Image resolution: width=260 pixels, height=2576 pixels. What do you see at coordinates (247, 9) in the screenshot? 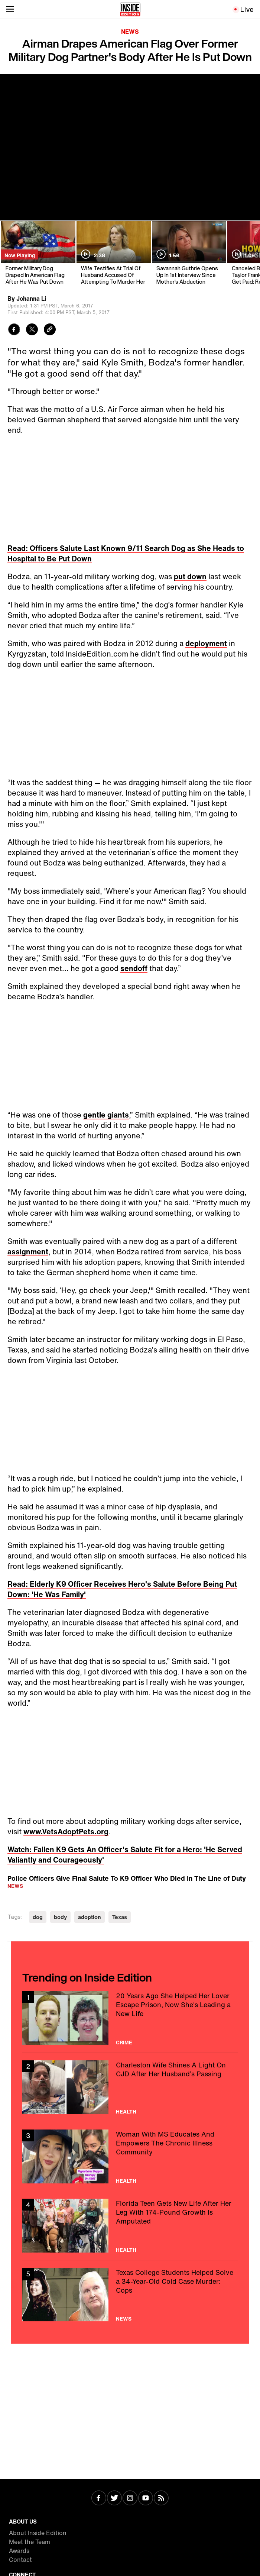
I see `Live` at bounding box center [247, 9].